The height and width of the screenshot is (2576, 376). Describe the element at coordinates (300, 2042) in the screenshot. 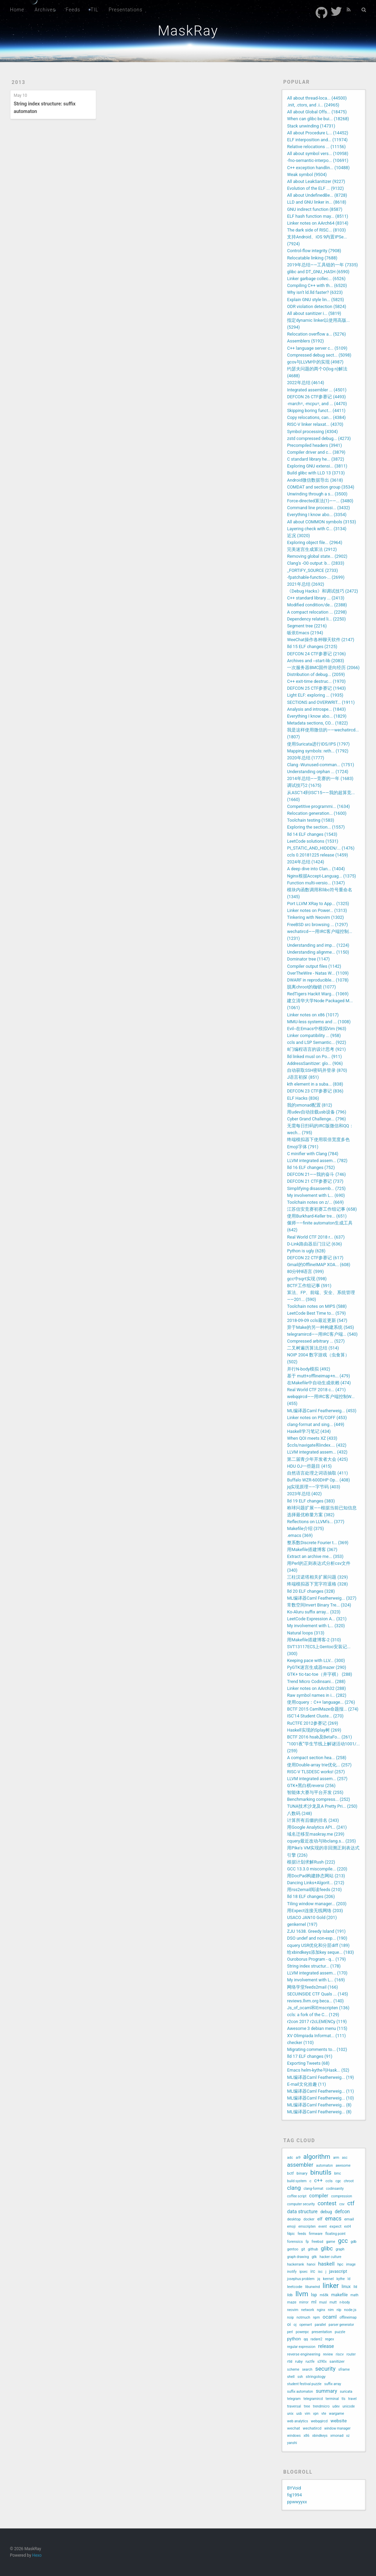

I see `checker (110)` at that location.